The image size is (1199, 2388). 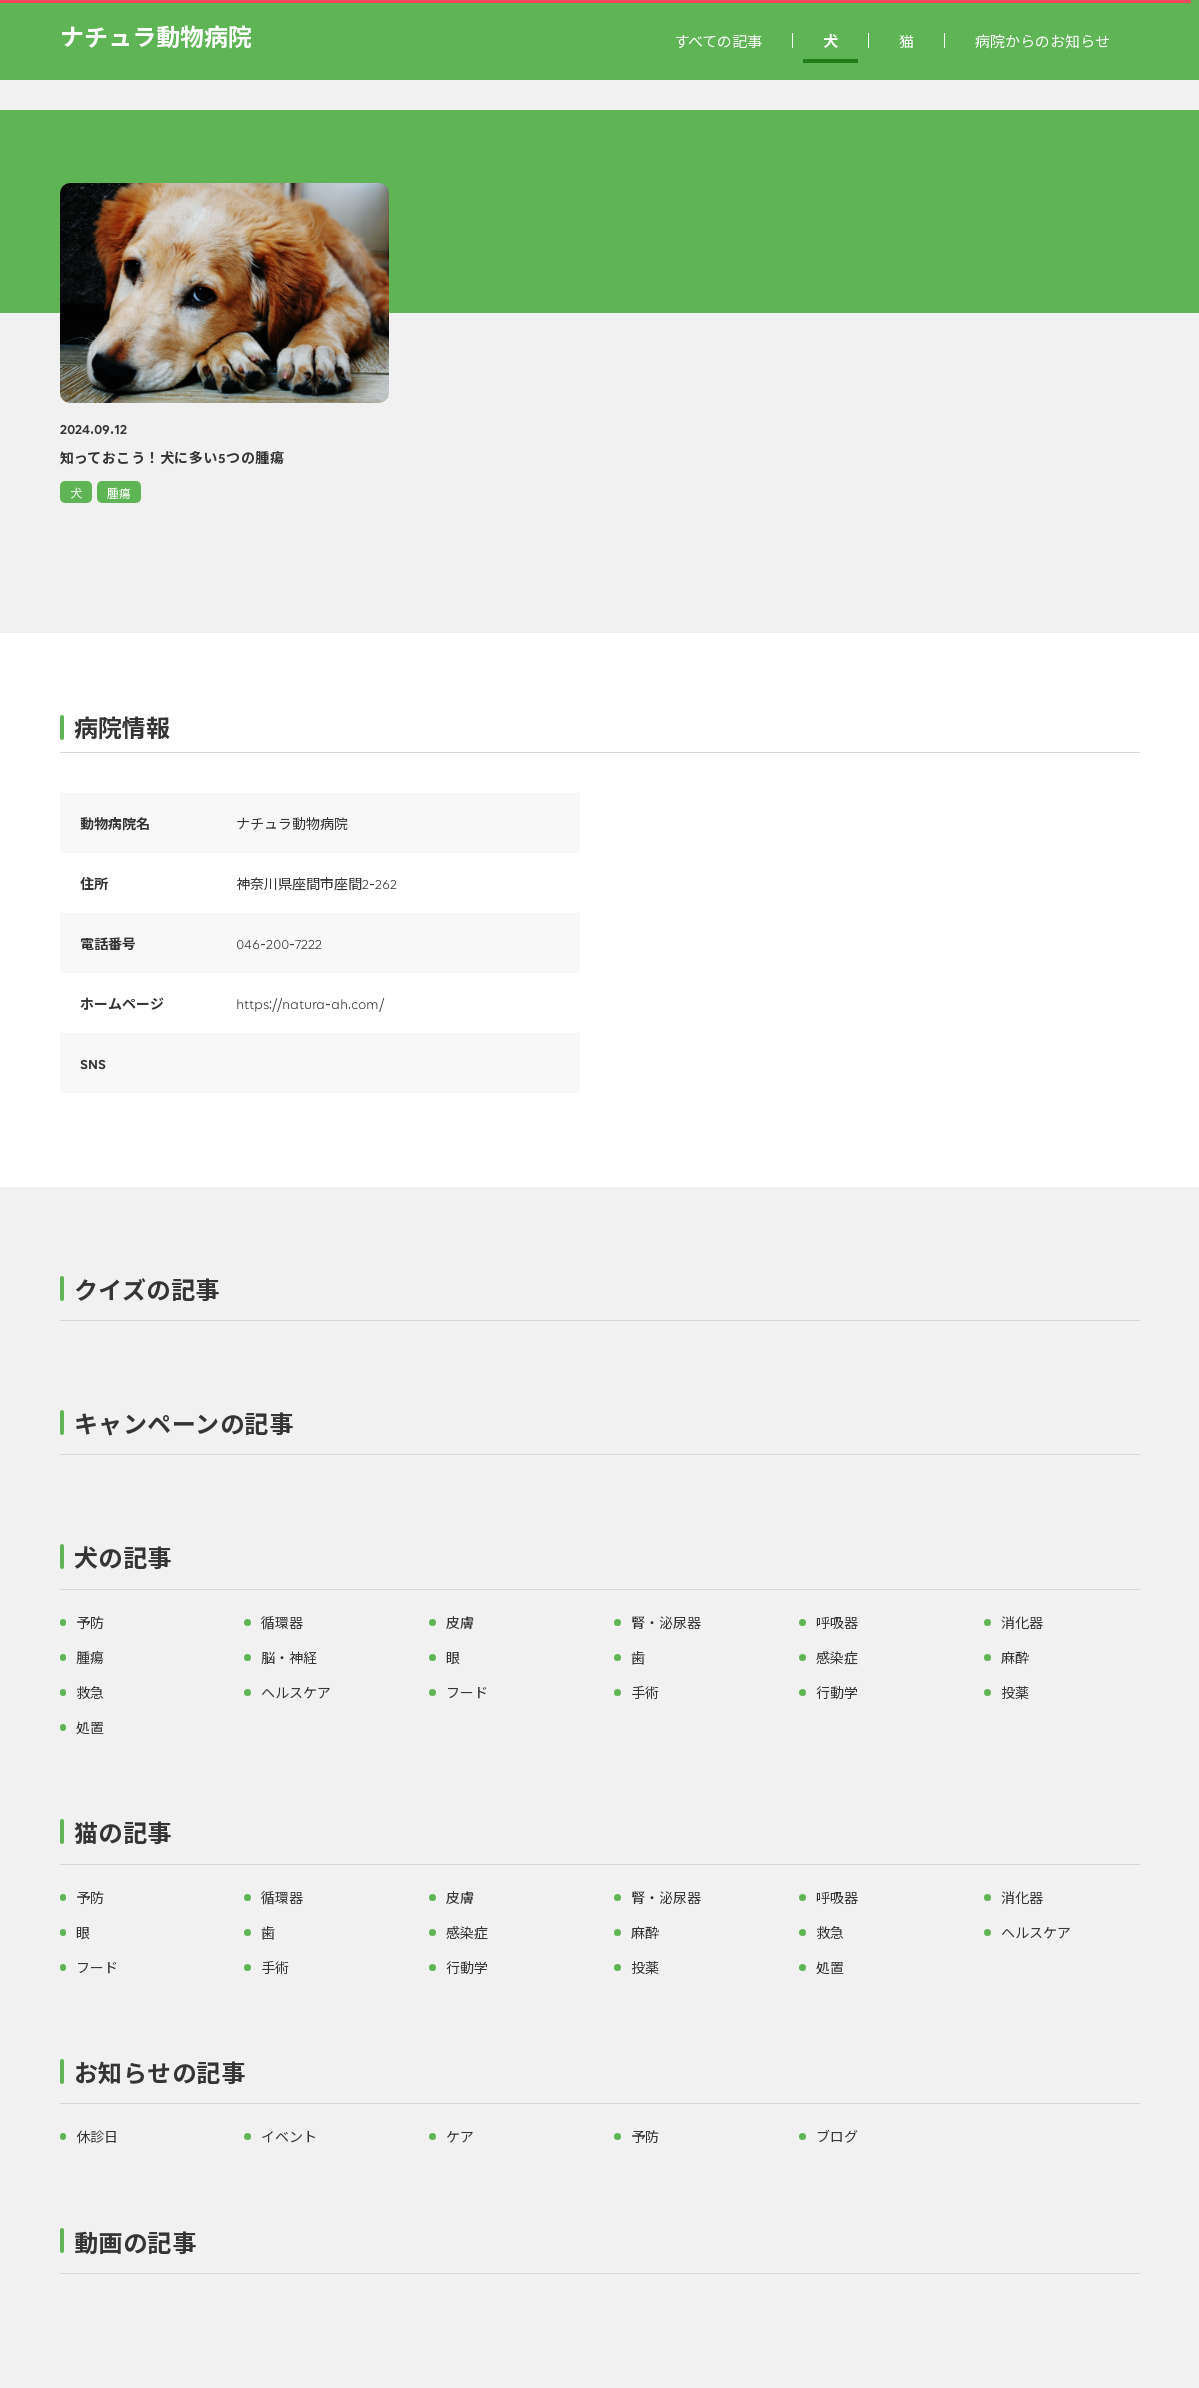 I want to click on 病院からのお知らせ, so click(x=1042, y=40).